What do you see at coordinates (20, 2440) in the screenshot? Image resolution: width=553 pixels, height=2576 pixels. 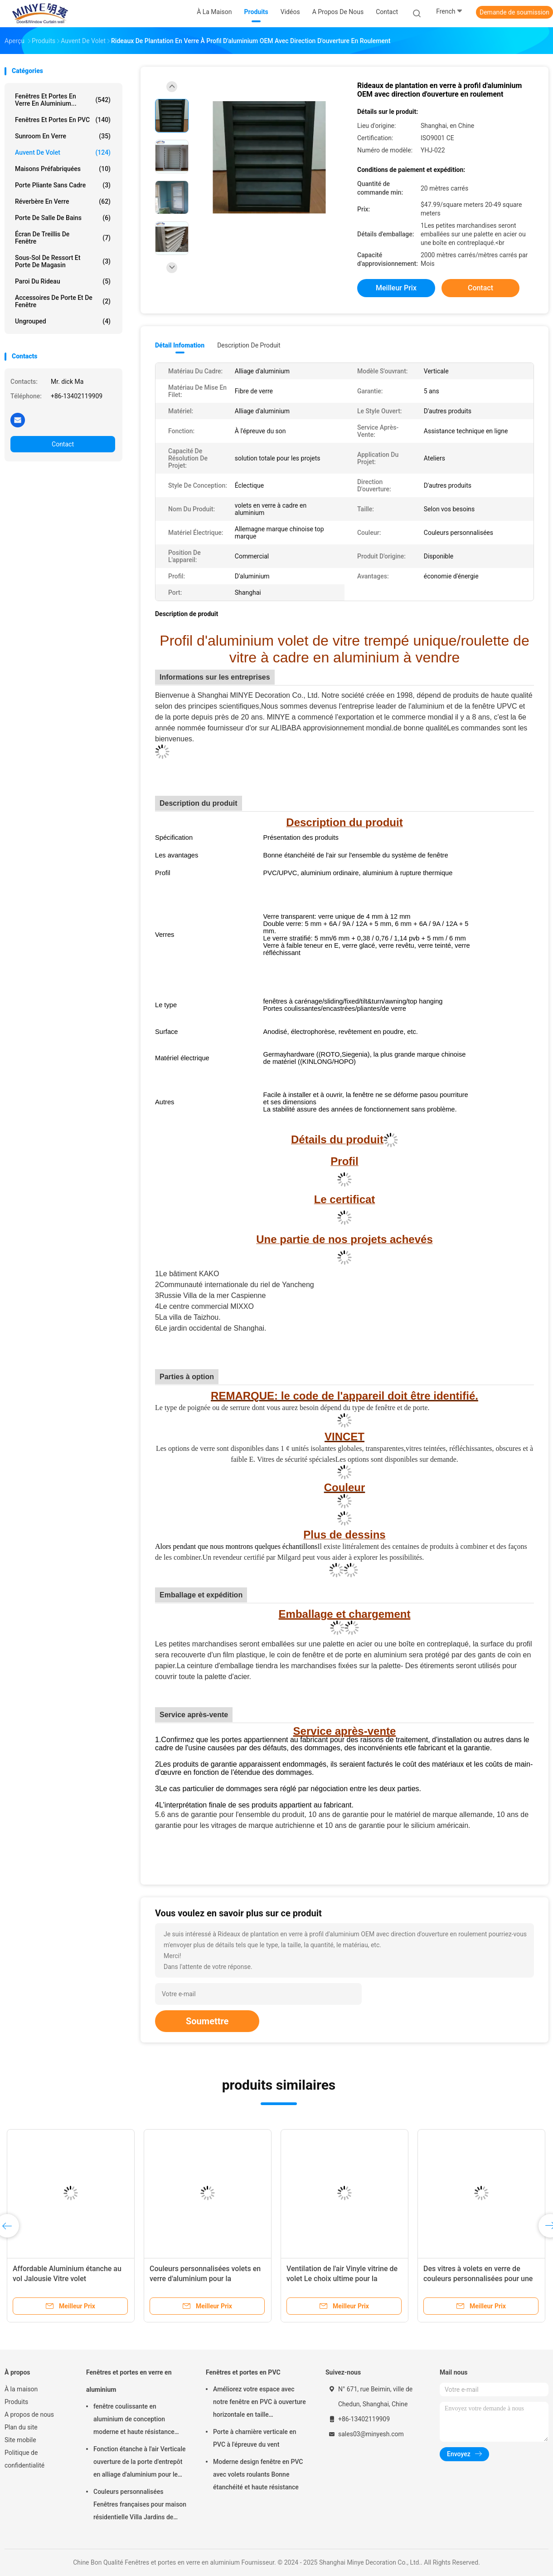 I see `Site mobile` at bounding box center [20, 2440].